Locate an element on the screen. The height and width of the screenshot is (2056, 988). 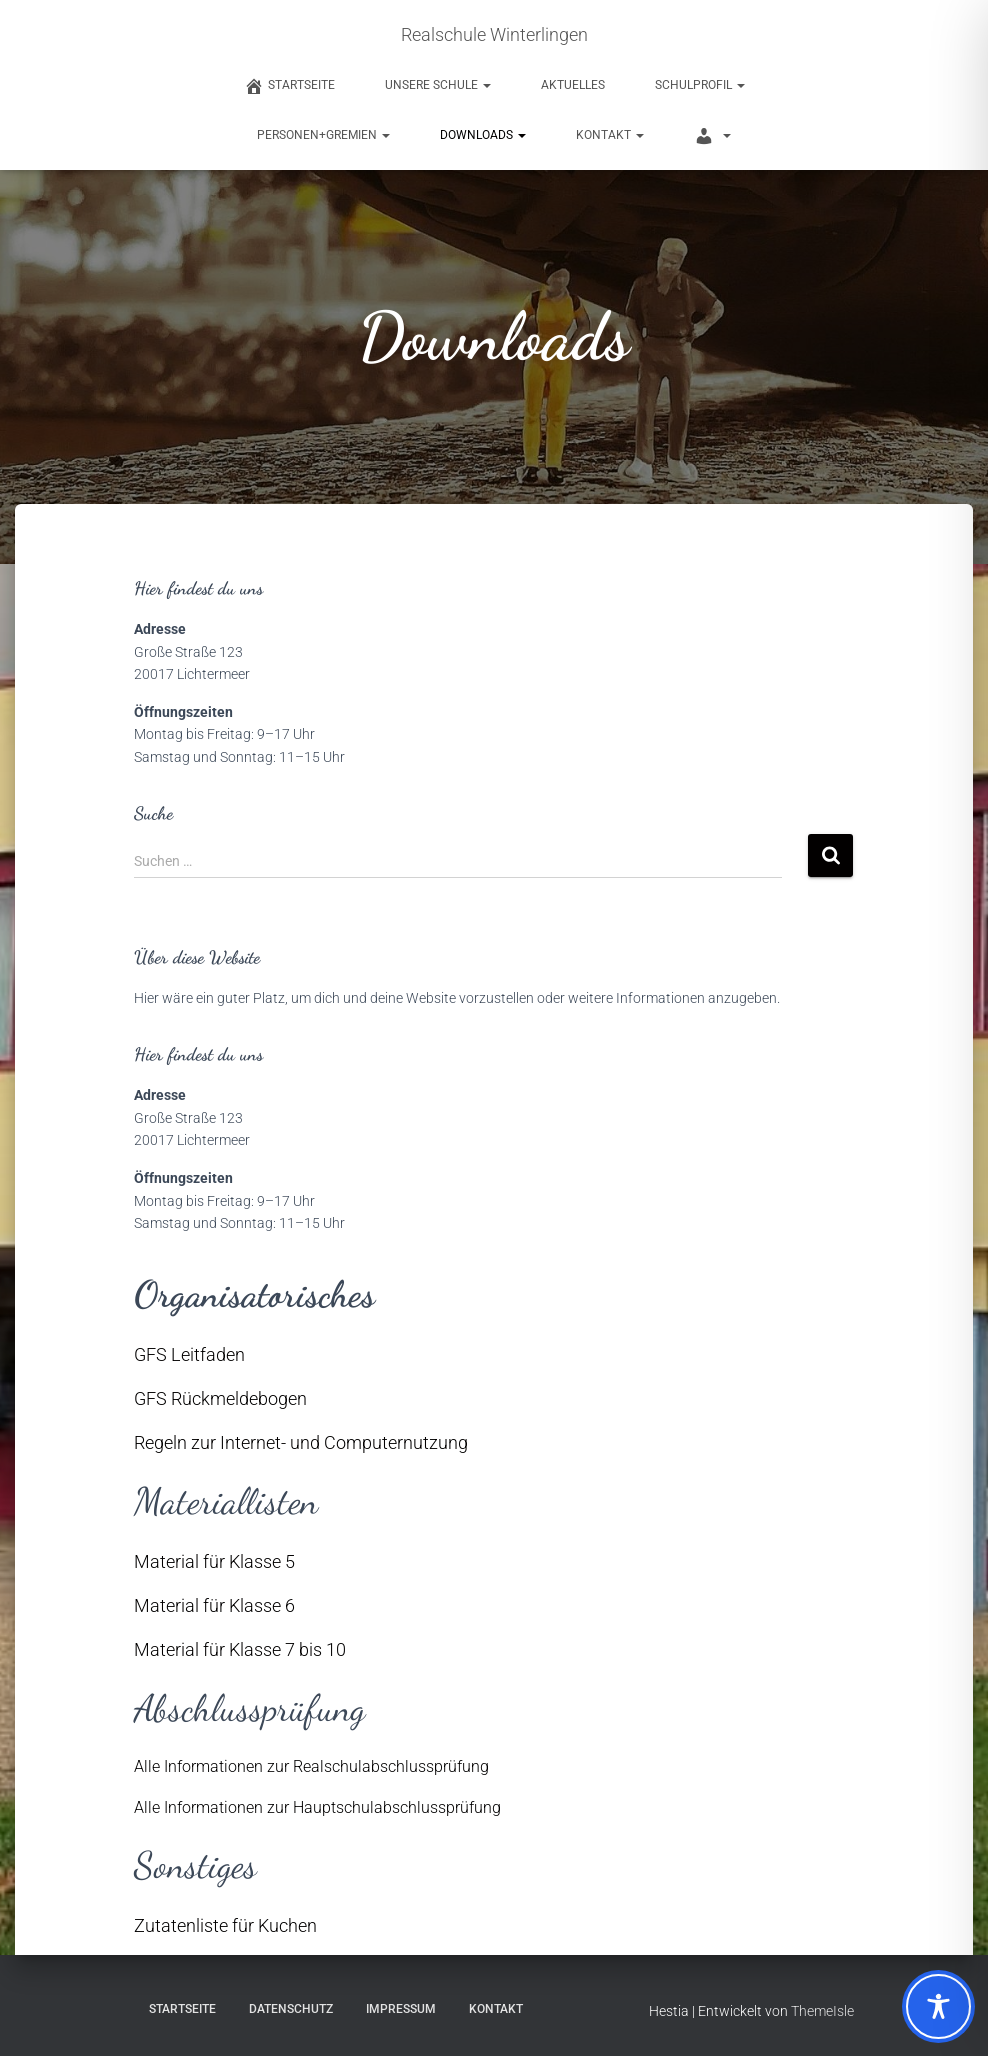
Alle Informationen zur Hauptschulabschlussprüfung is located at coordinates (317, 1807).